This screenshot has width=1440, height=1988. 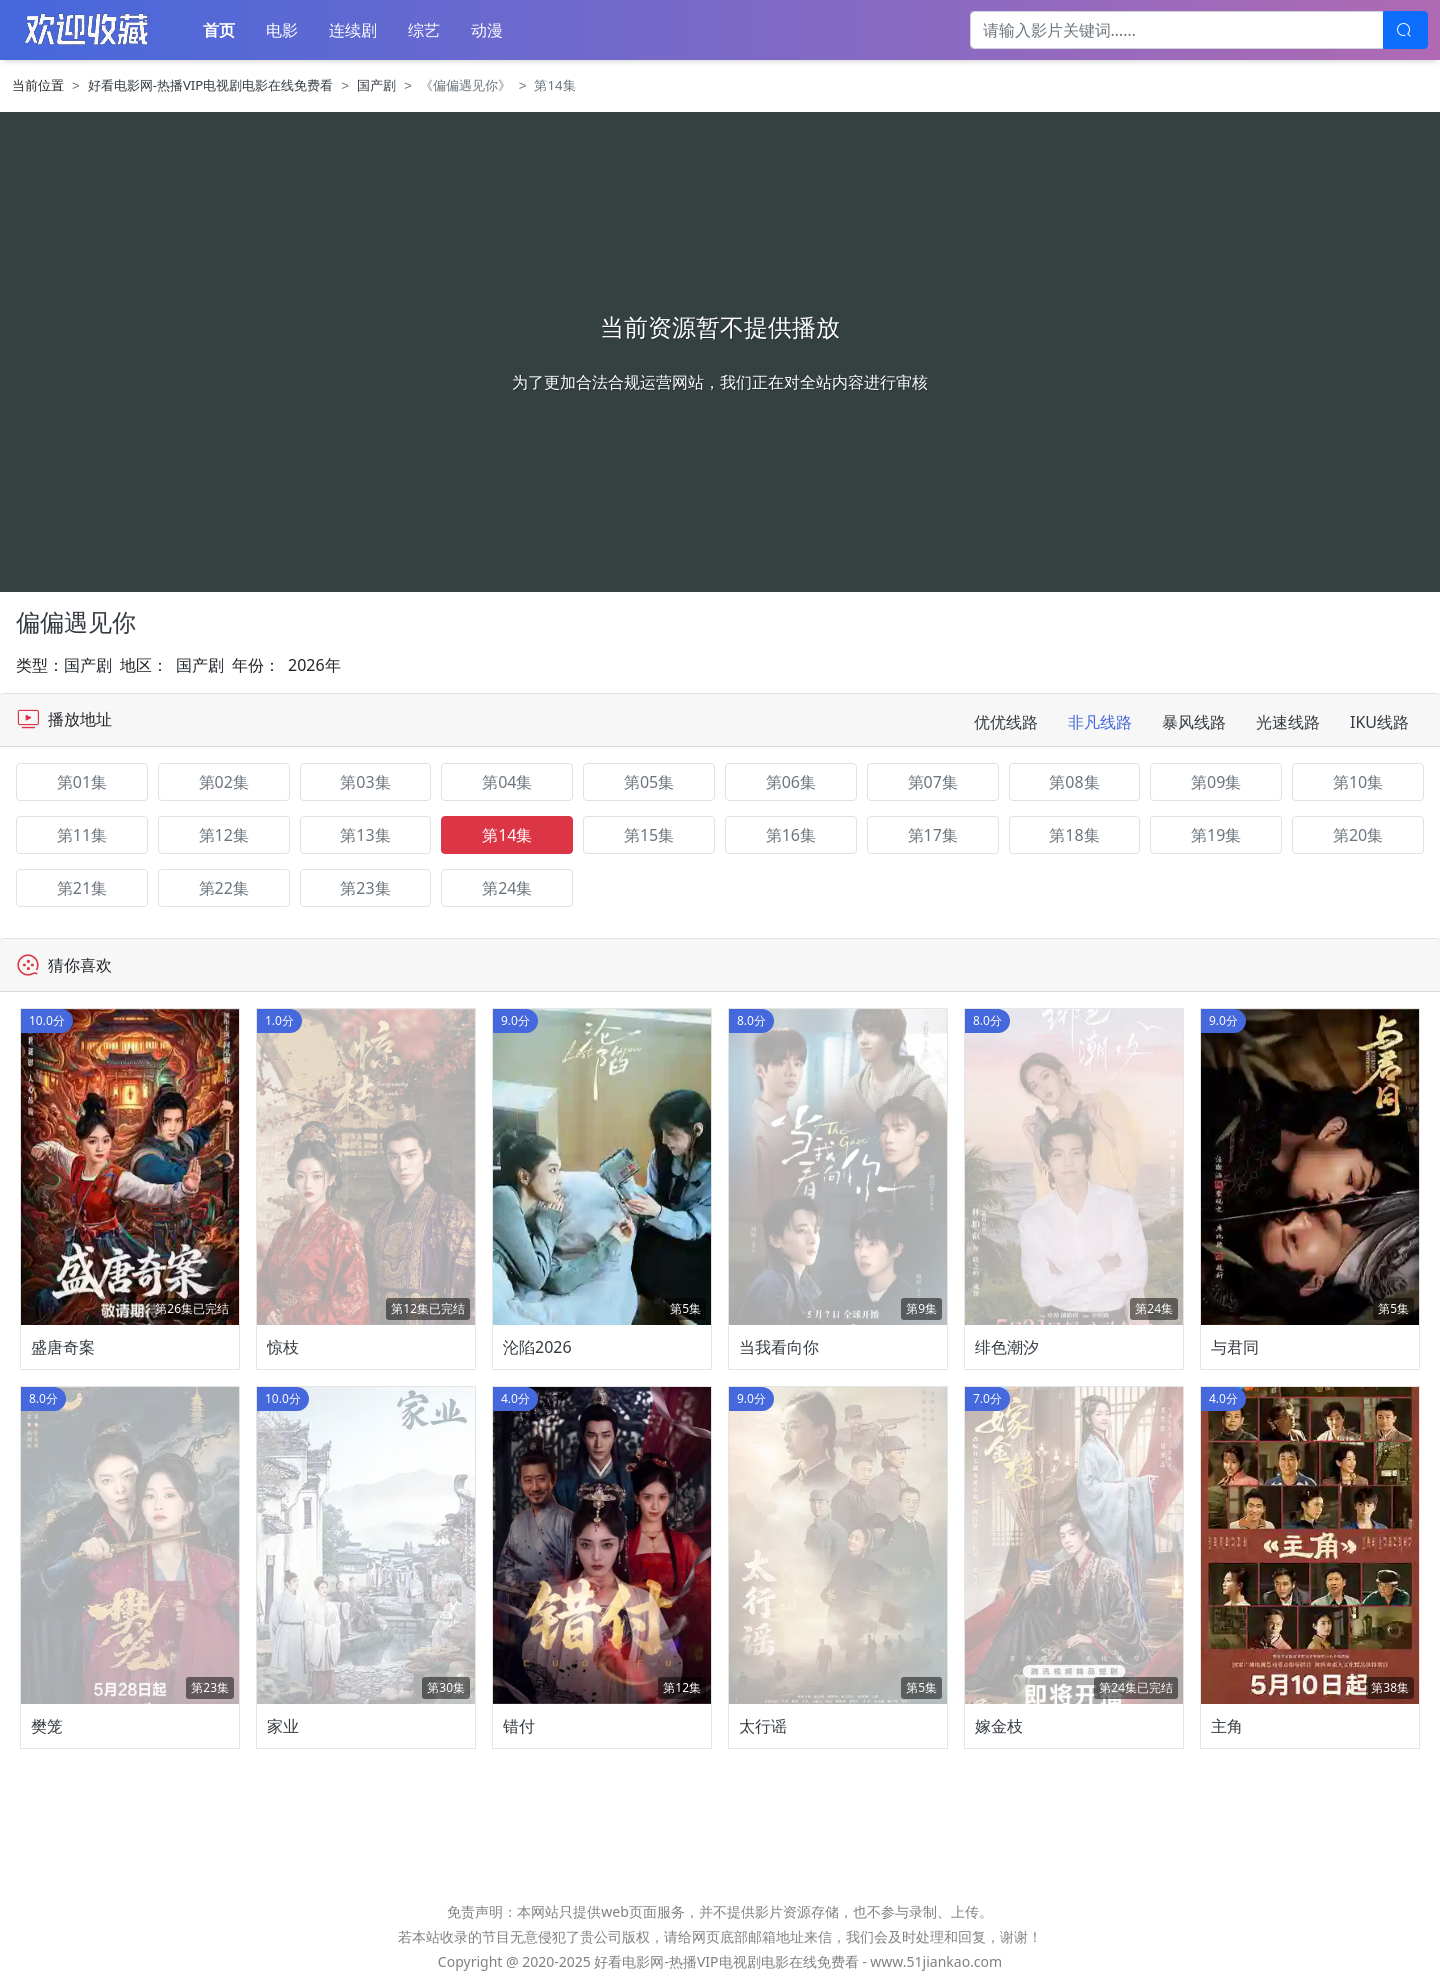 I want to click on 好看电影网-热播VIP电视剧电影在线免费看, so click(x=211, y=85).